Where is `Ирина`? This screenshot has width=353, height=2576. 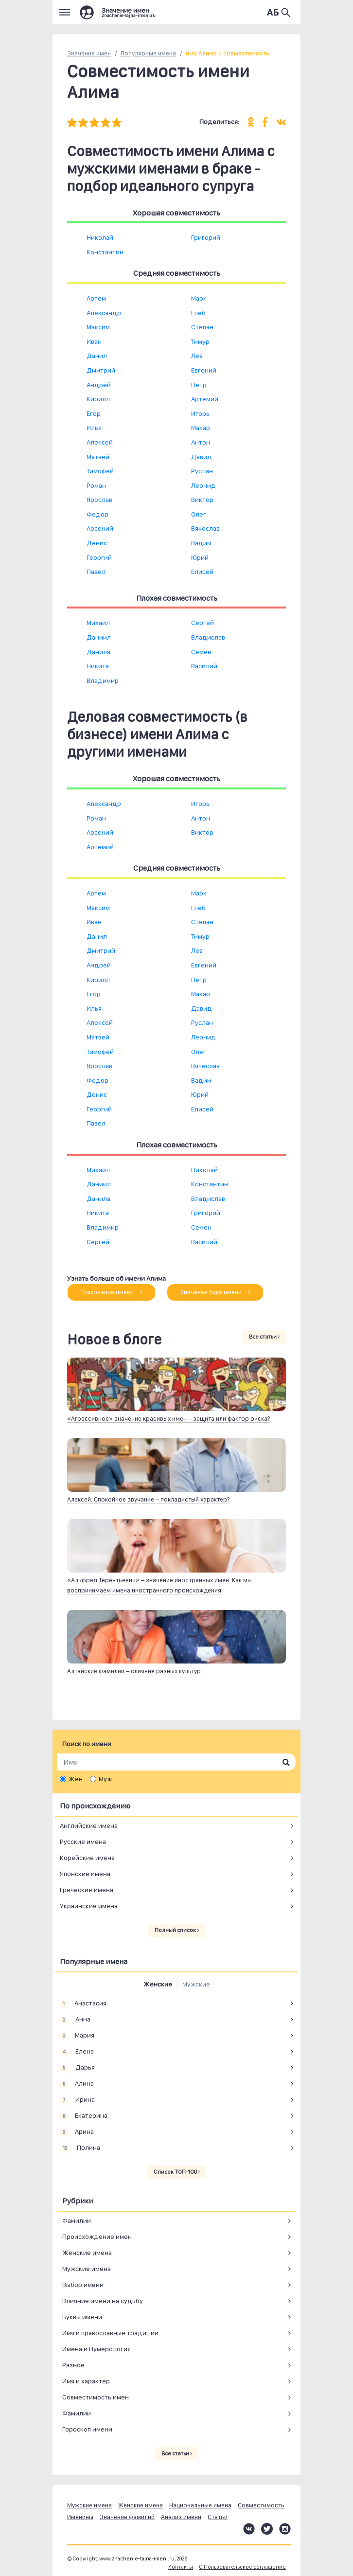
Ирина is located at coordinates (77, 2099).